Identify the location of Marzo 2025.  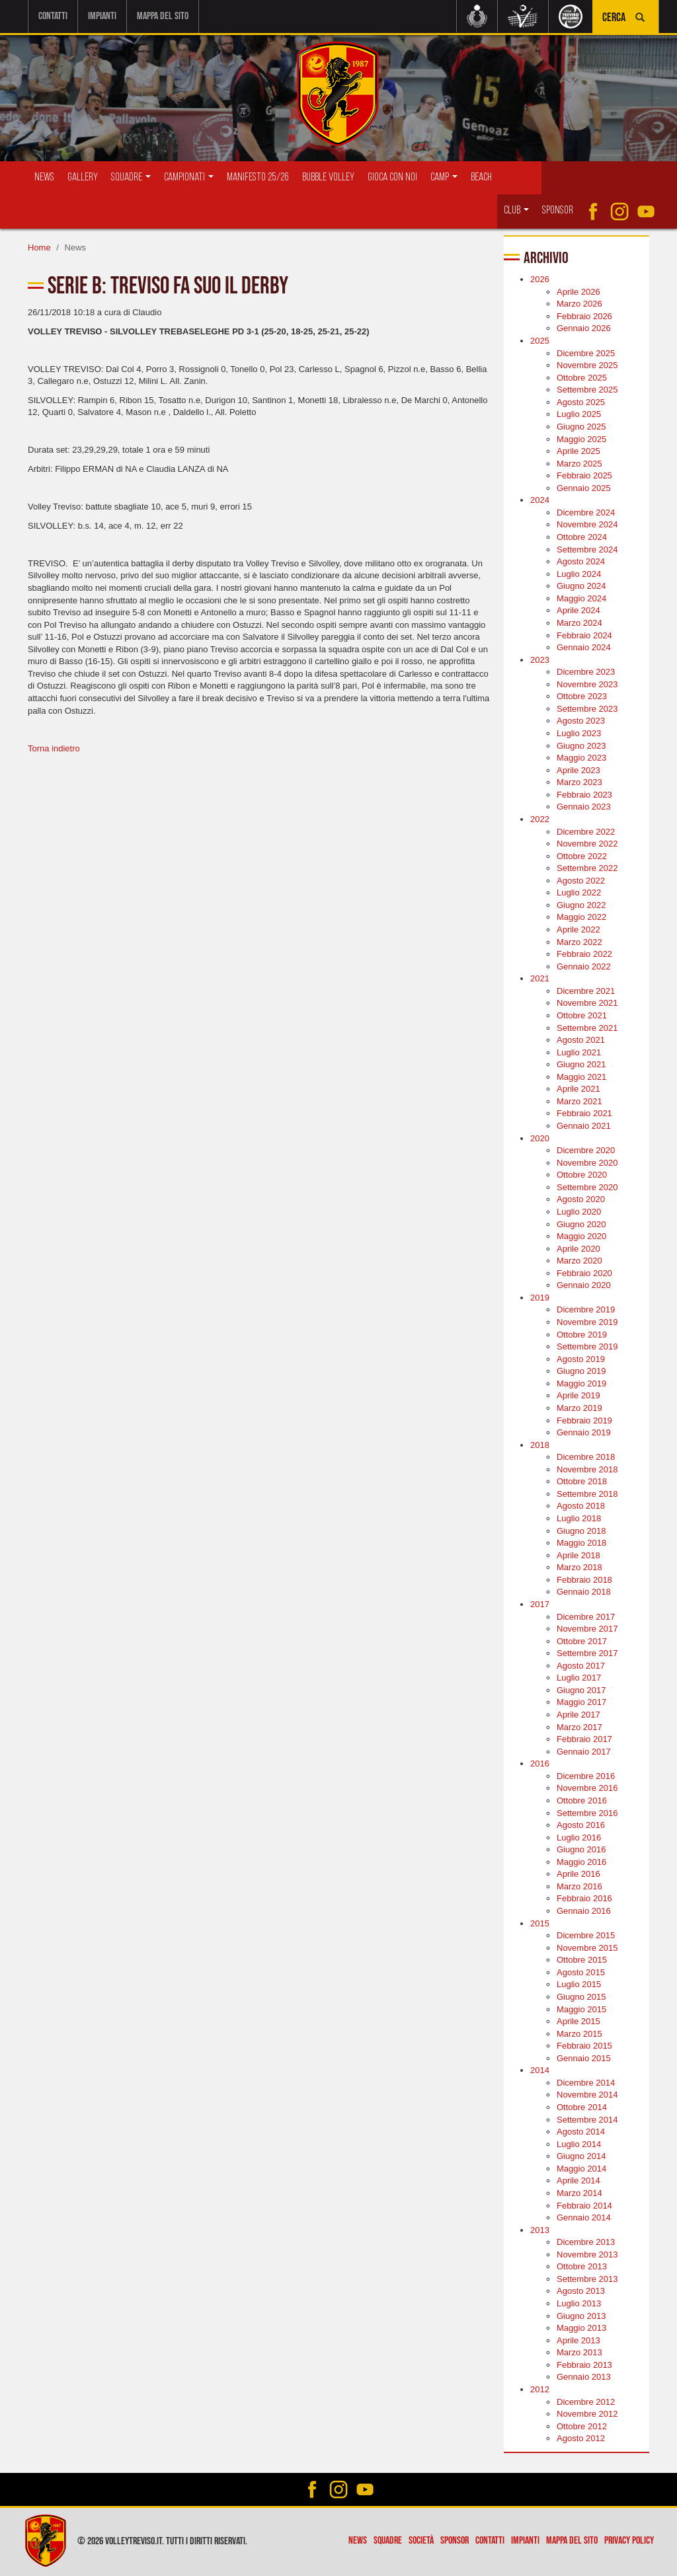
(579, 463).